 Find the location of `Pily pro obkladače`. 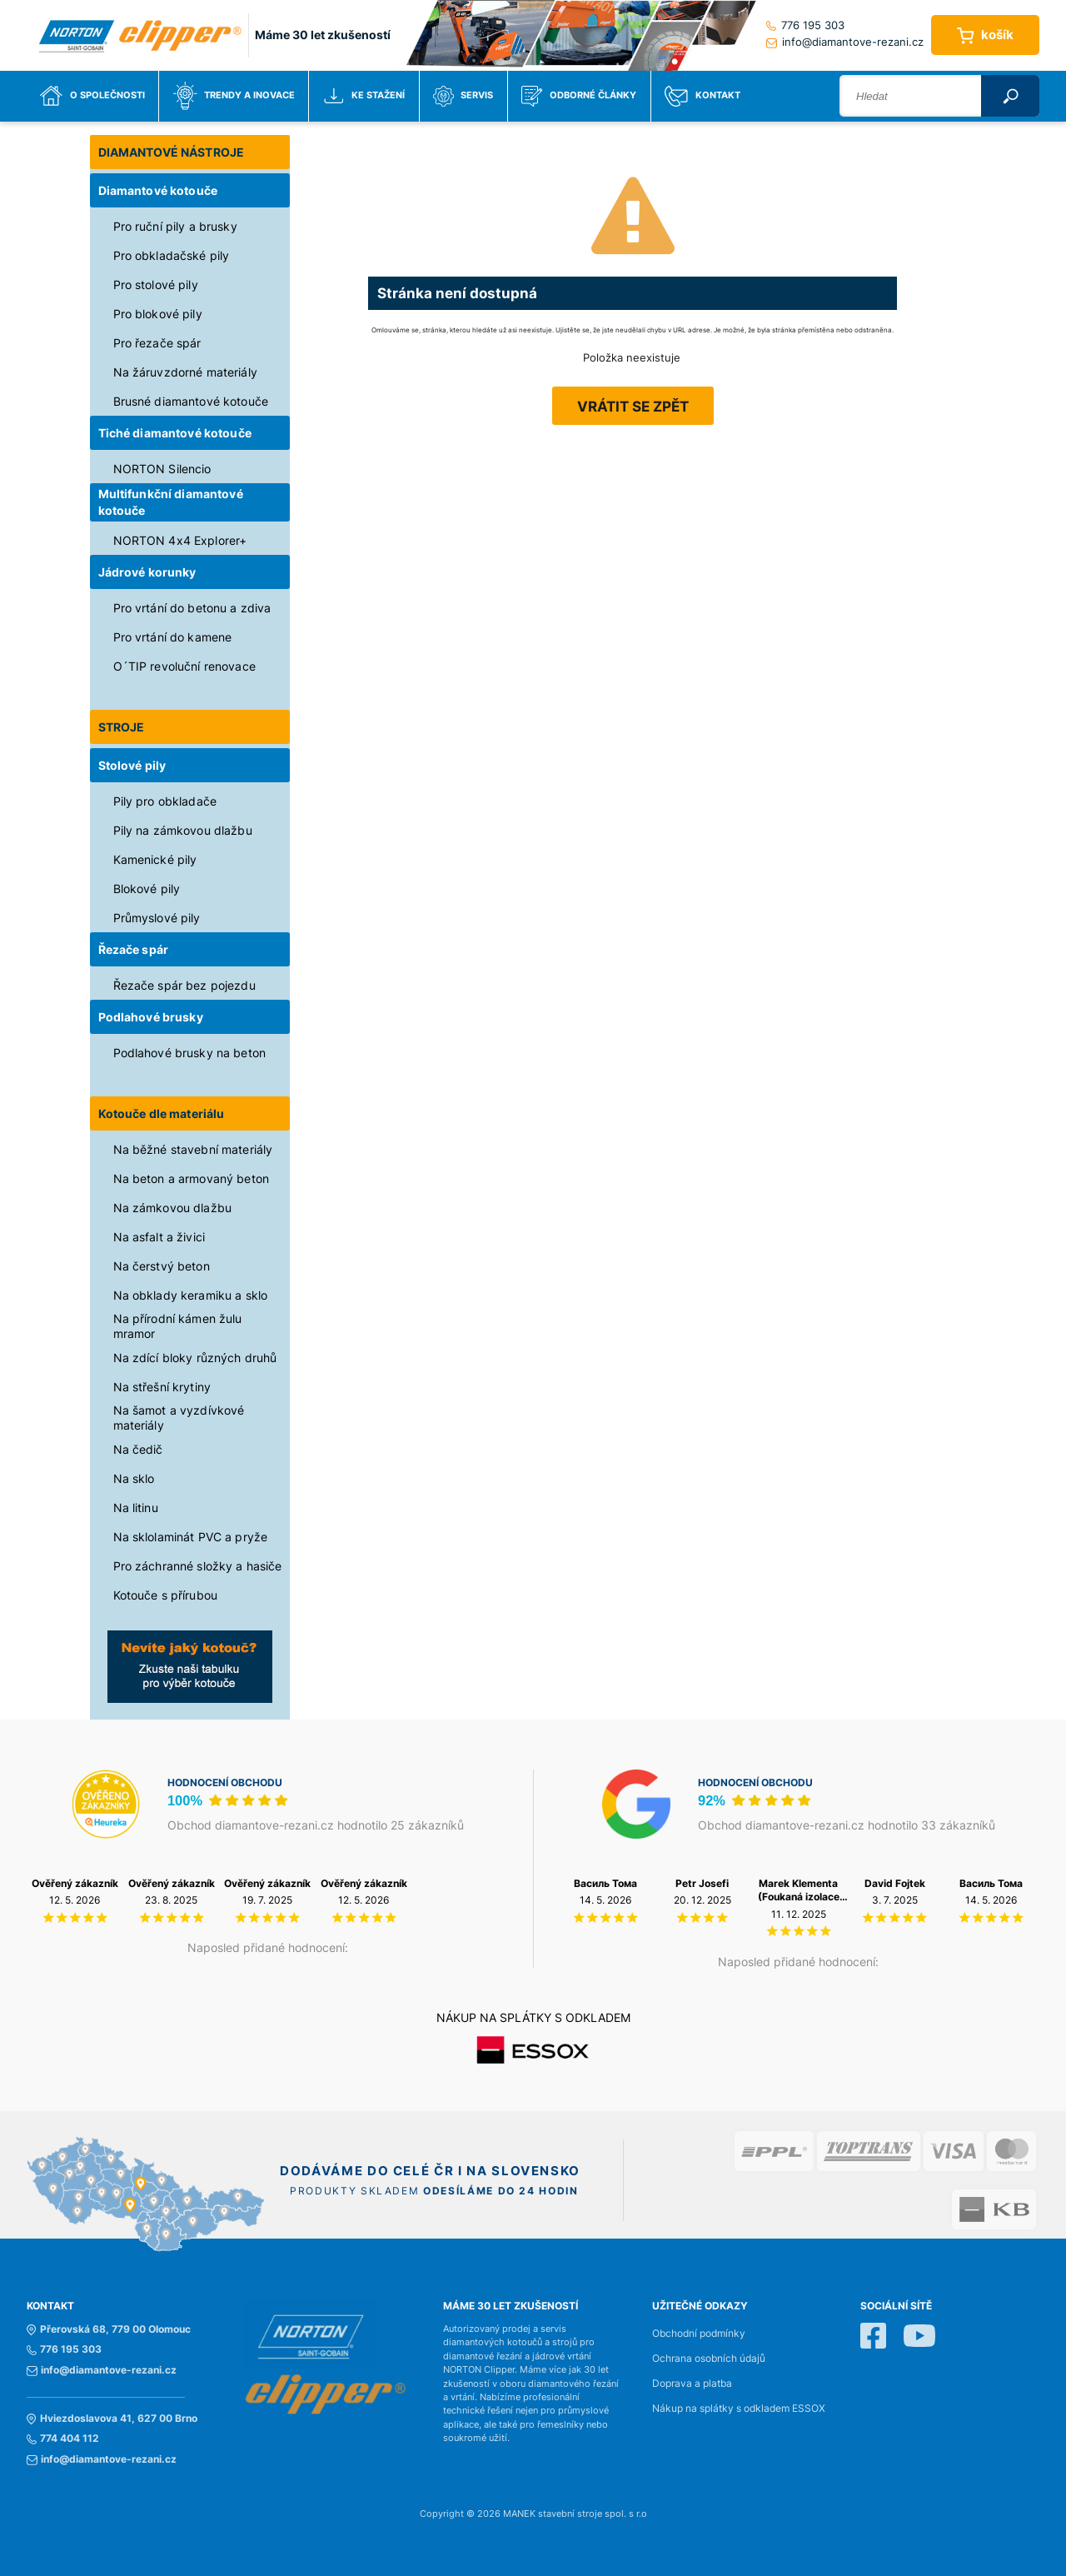

Pily pro obkladače is located at coordinates (165, 801).